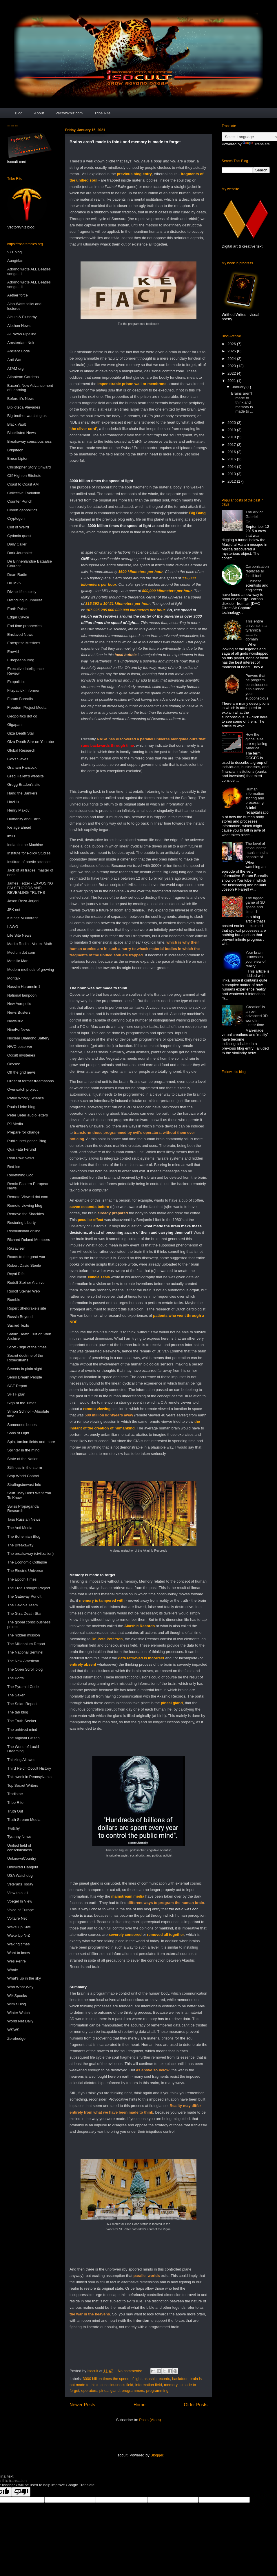 This screenshot has width=277, height=2576. I want to click on The Free Thought Project, so click(28, 1588).